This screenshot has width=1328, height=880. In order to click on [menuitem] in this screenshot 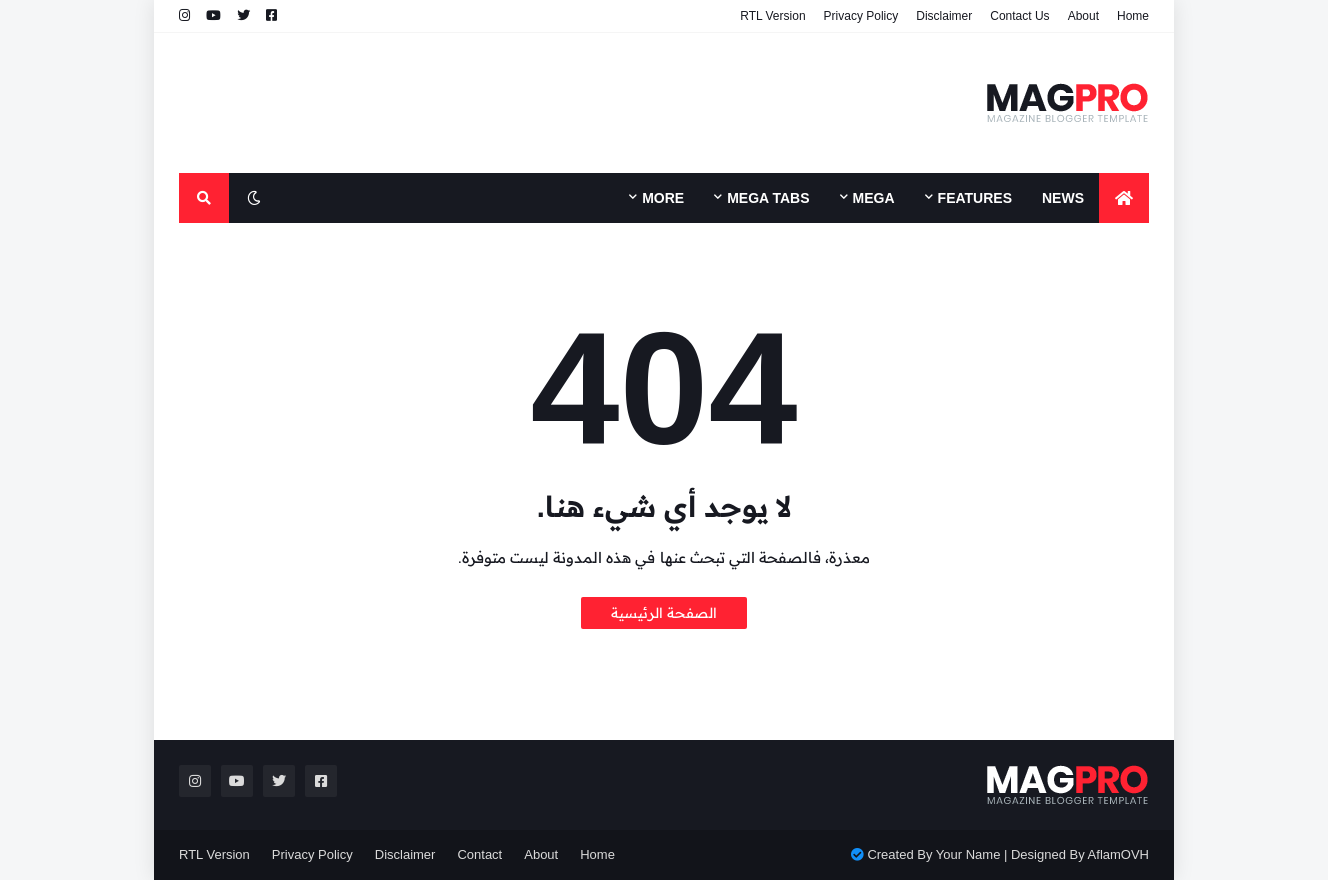, I will do `click(1124, 198)`.